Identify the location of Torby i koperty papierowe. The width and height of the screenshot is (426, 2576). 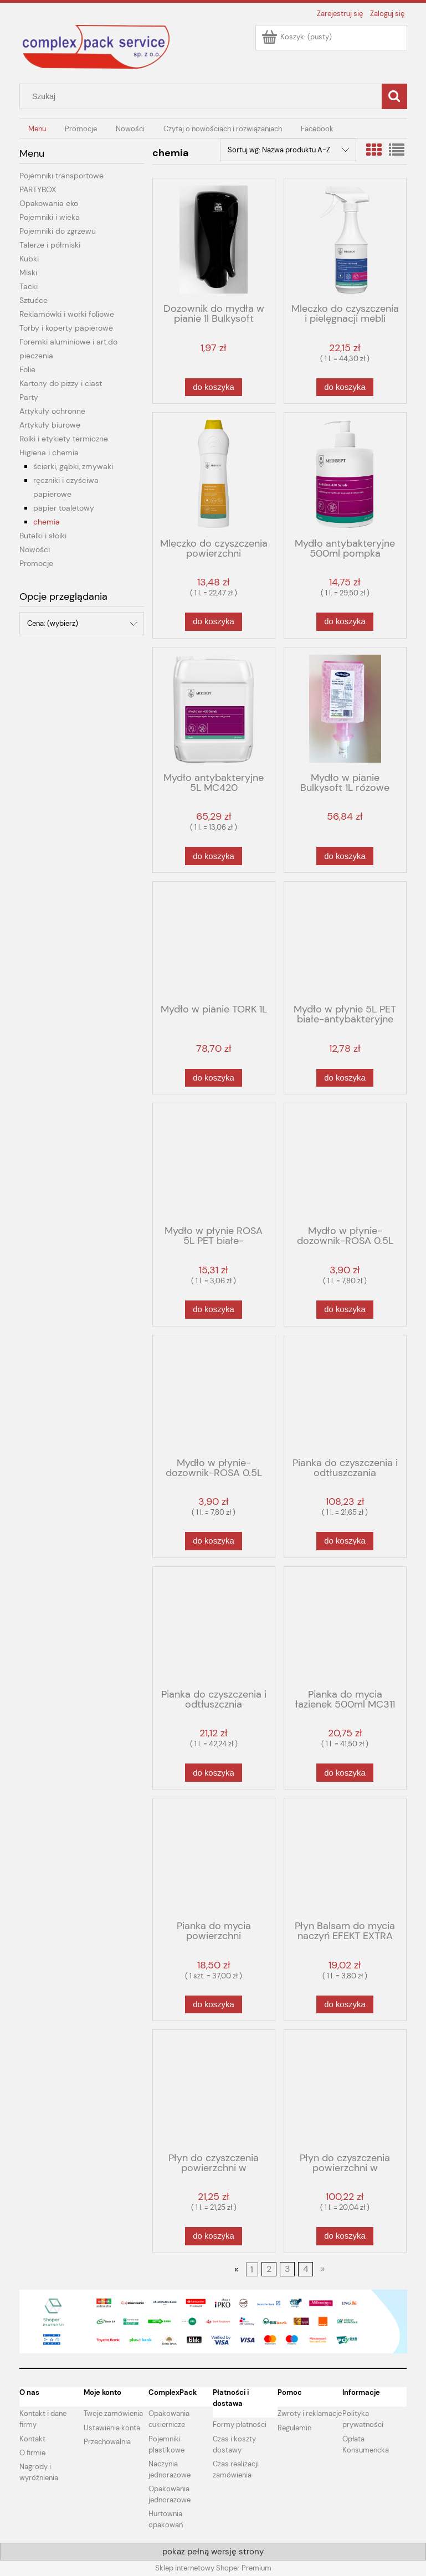
(66, 328).